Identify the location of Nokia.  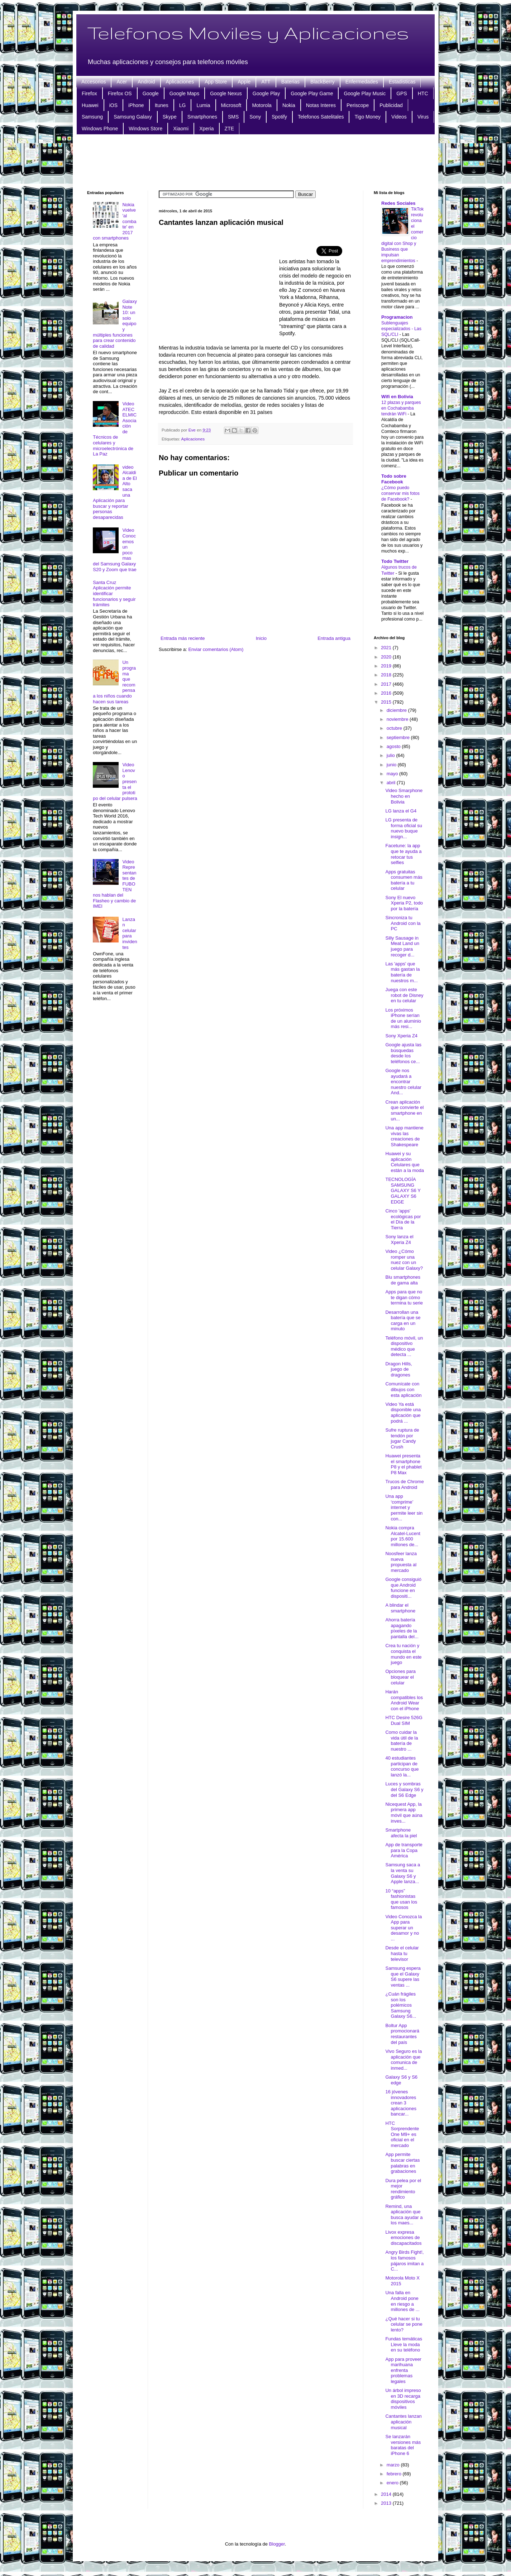
(288, 105).